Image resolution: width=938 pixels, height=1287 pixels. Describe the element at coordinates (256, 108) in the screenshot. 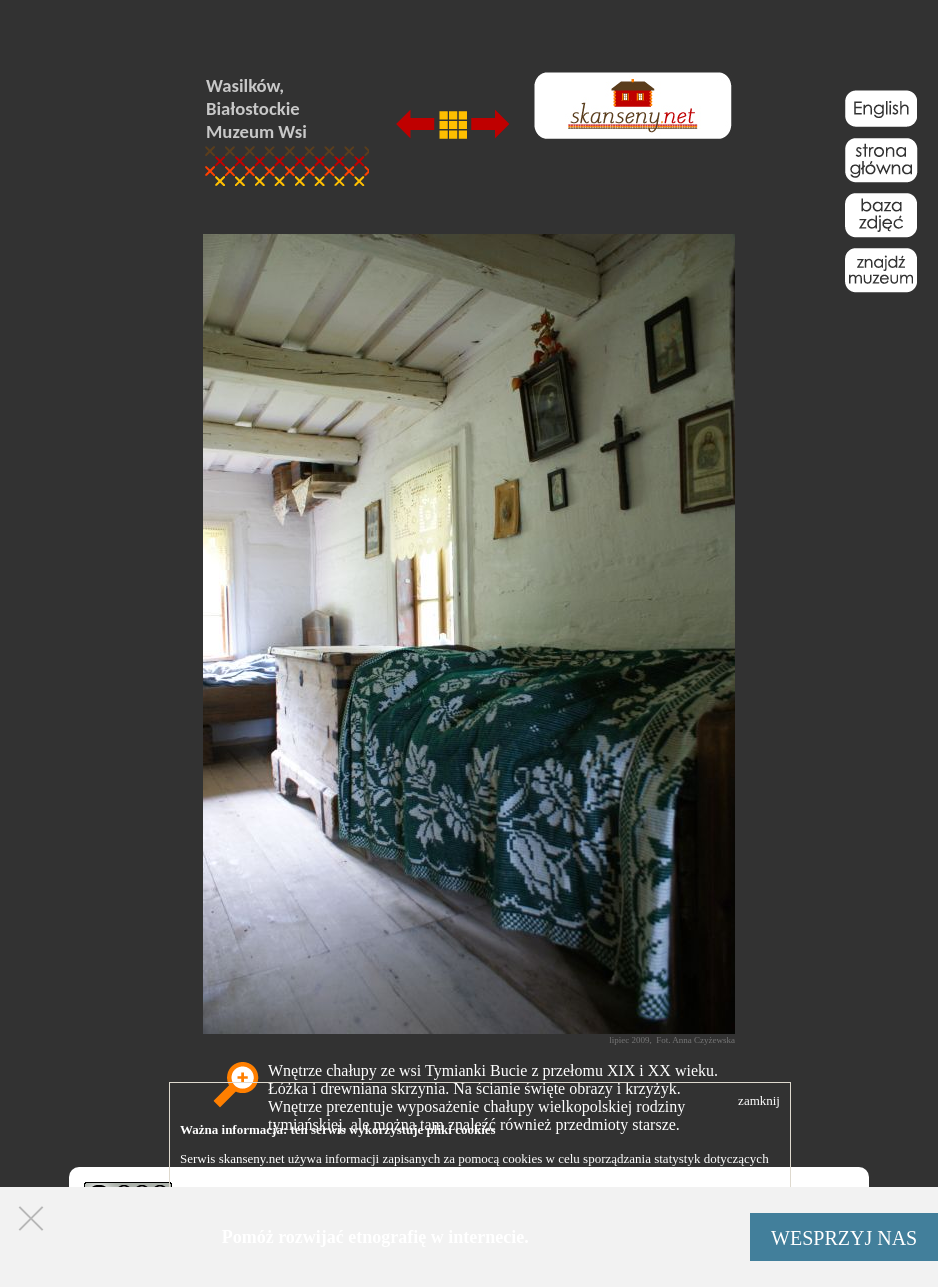

I see `Wasilków, Białostockie Muzeum Wsi` at that location.